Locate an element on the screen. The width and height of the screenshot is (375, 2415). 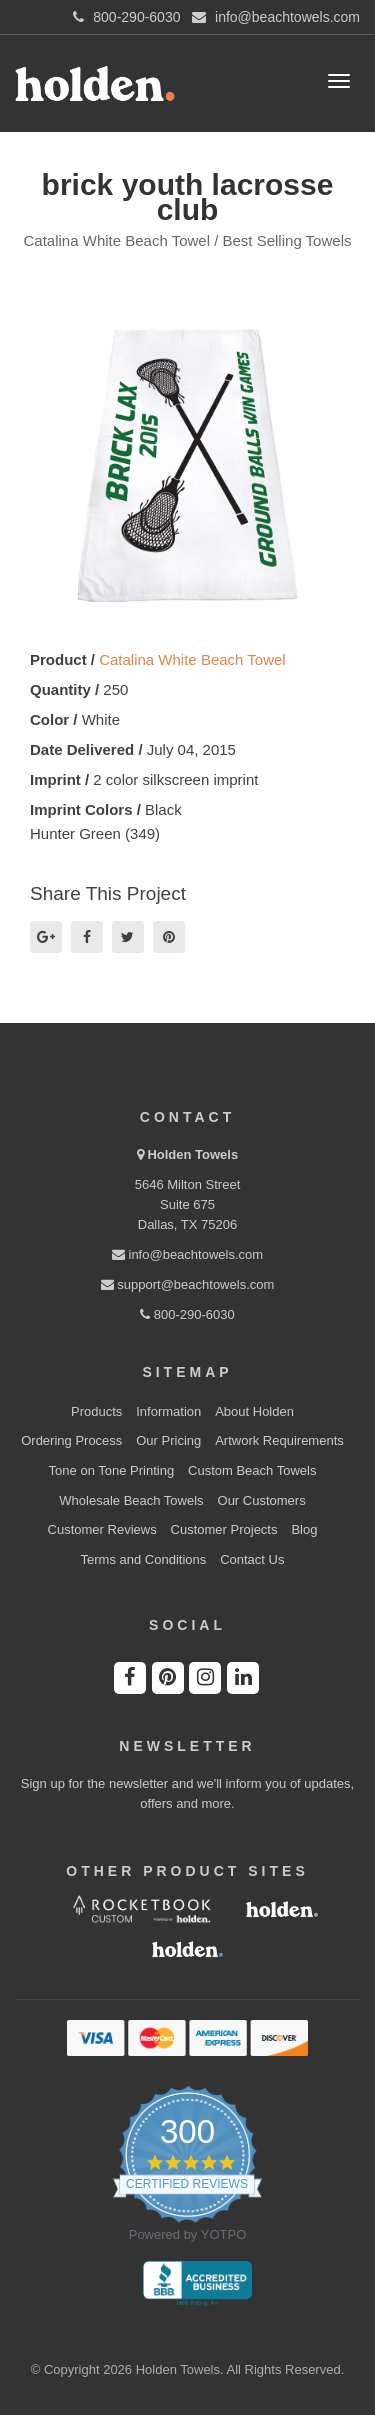
info@beachtowels.com is located at coordinates (187, 1254).